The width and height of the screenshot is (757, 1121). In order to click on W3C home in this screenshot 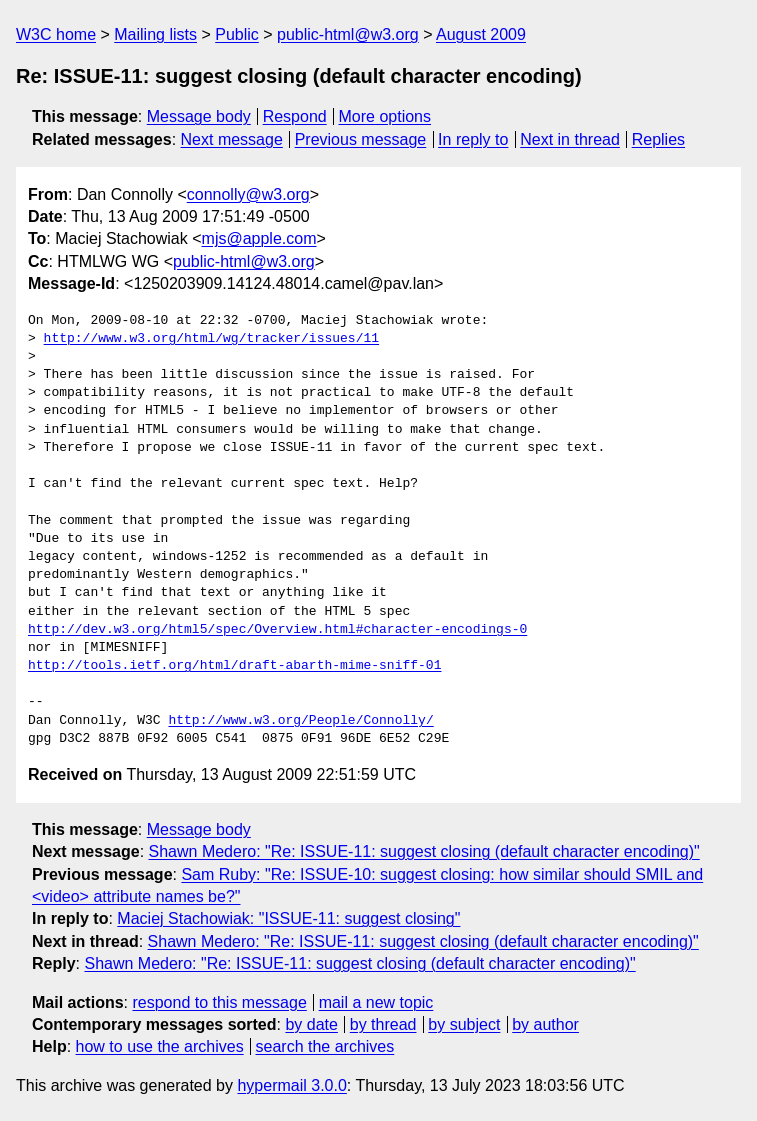, I will do `click(56, 34)`.